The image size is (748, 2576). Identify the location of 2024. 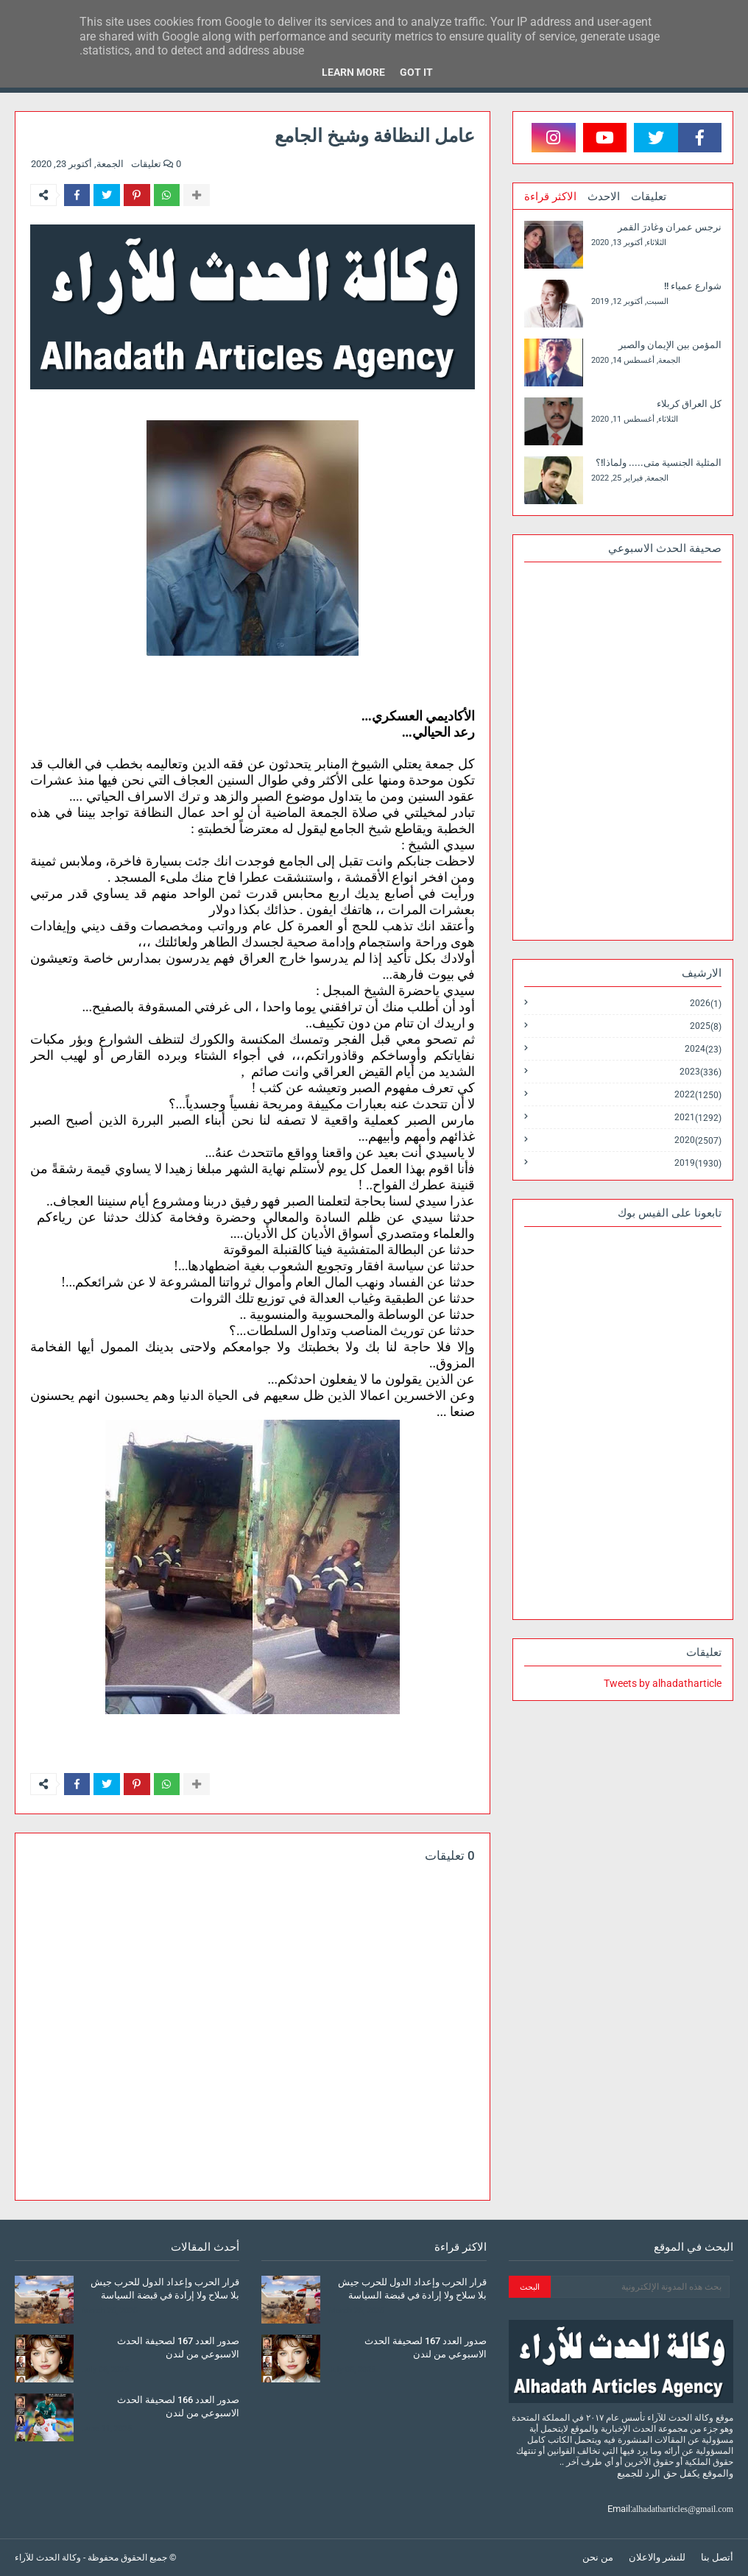
(703, 1049).